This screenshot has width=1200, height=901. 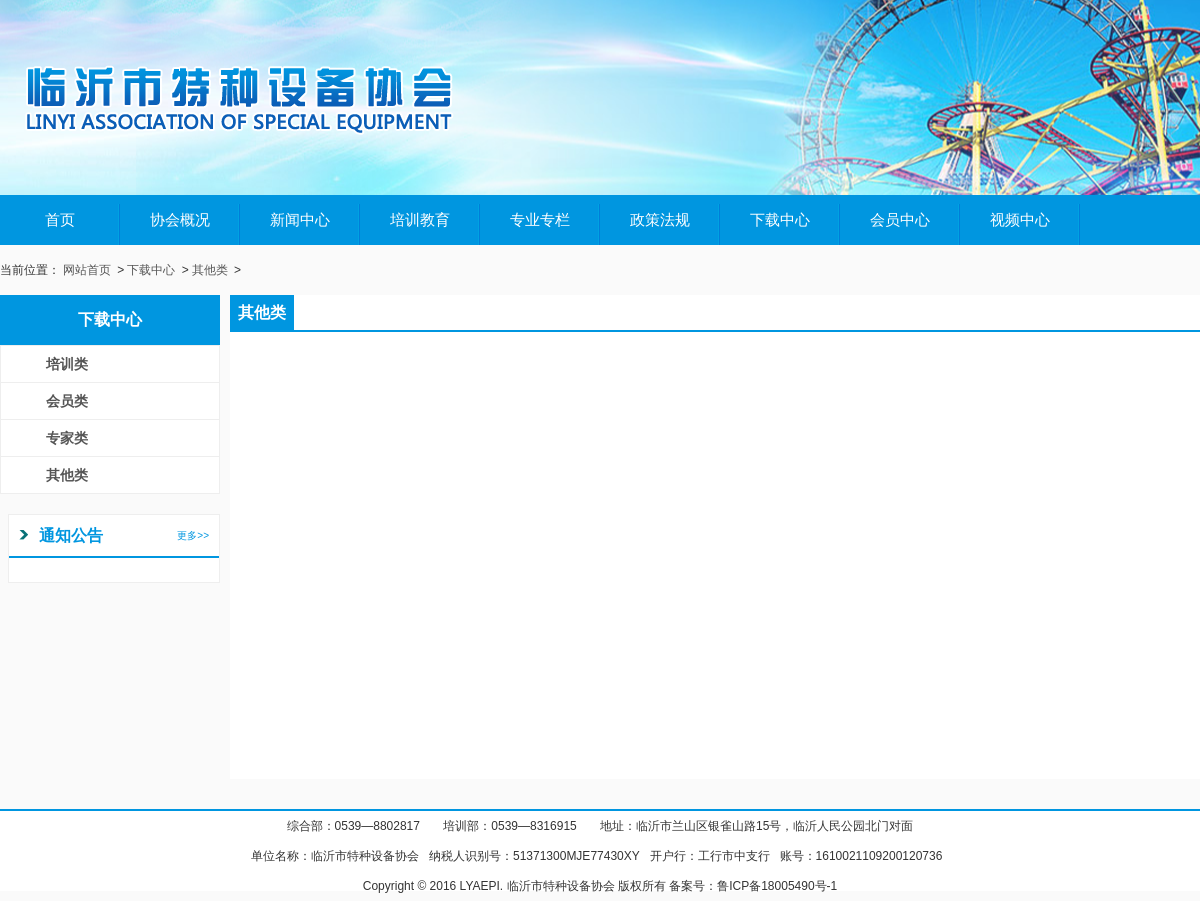 I want to click on 专业专栏, so click(x=540, y=220).